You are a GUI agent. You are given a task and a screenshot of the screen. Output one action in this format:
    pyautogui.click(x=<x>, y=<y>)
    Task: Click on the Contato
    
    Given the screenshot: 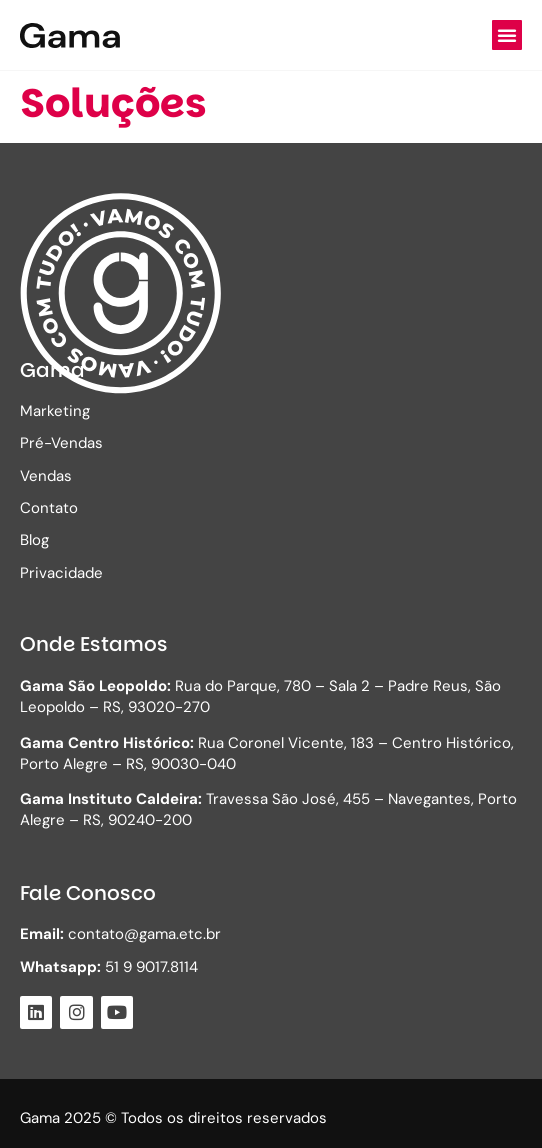 What is the action you would take?
    pyautogui.click(x=49, y=508)
    